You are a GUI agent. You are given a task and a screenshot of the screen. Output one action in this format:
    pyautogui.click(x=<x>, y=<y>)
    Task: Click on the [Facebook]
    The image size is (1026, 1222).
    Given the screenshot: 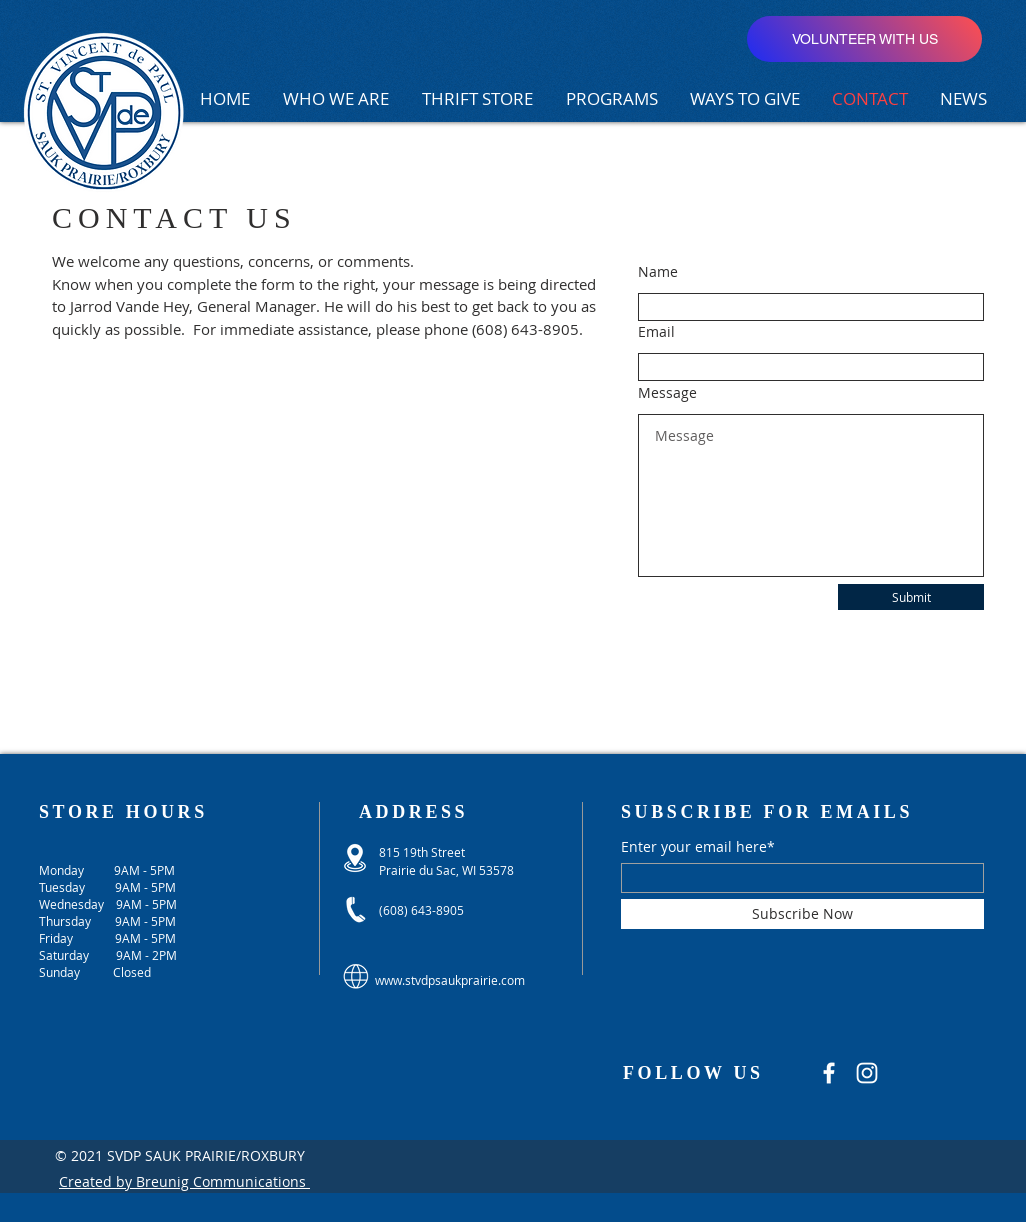 What is the action you would take?
    pyautogui.click(x=829, y=1073)
    